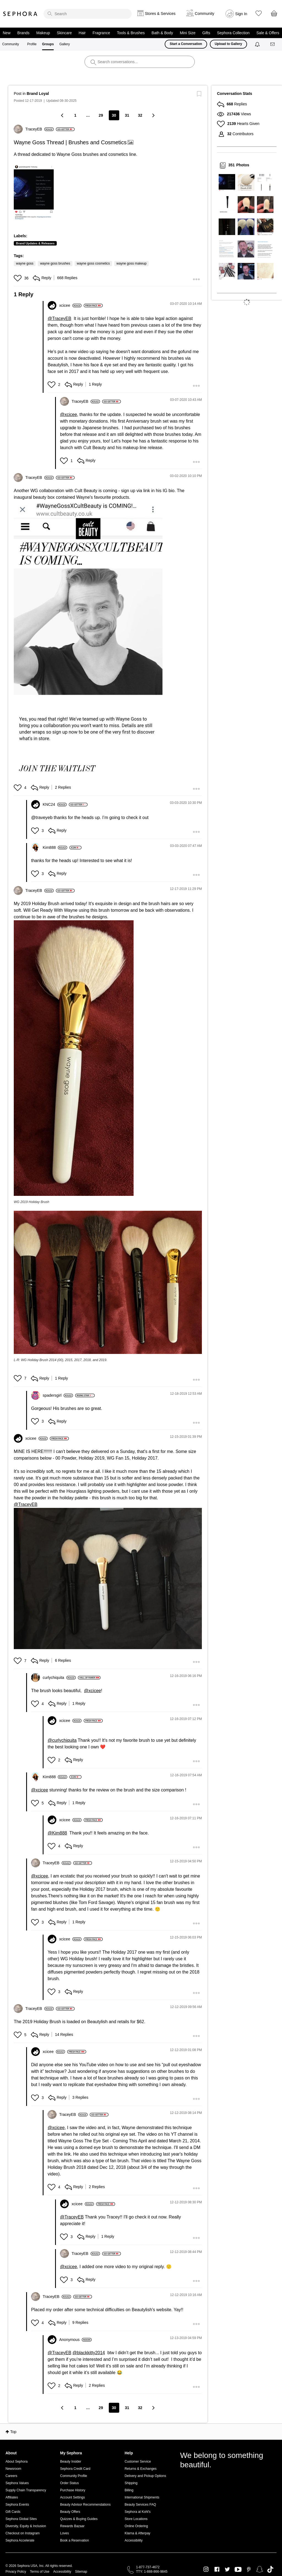 This screenshot has width=282, height=2576. Describe the element at coordinates (6, 33) in the screenshot. I see `New` at that location.